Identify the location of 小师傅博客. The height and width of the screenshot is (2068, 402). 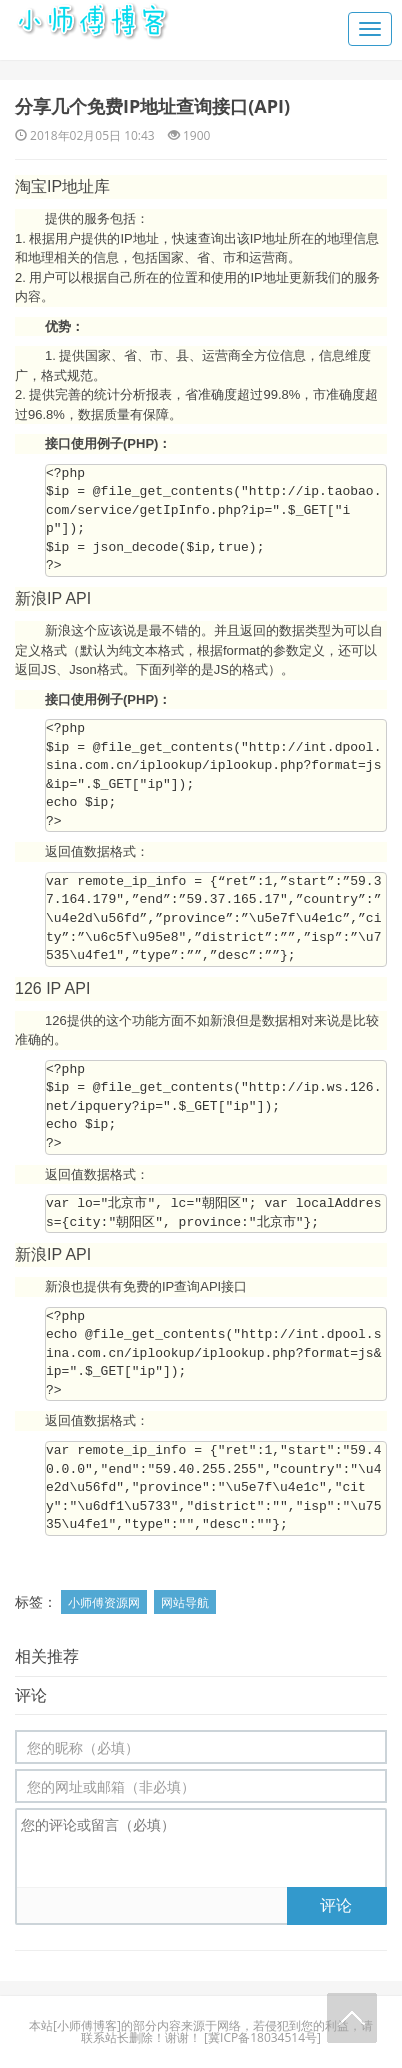
(87, 2025).